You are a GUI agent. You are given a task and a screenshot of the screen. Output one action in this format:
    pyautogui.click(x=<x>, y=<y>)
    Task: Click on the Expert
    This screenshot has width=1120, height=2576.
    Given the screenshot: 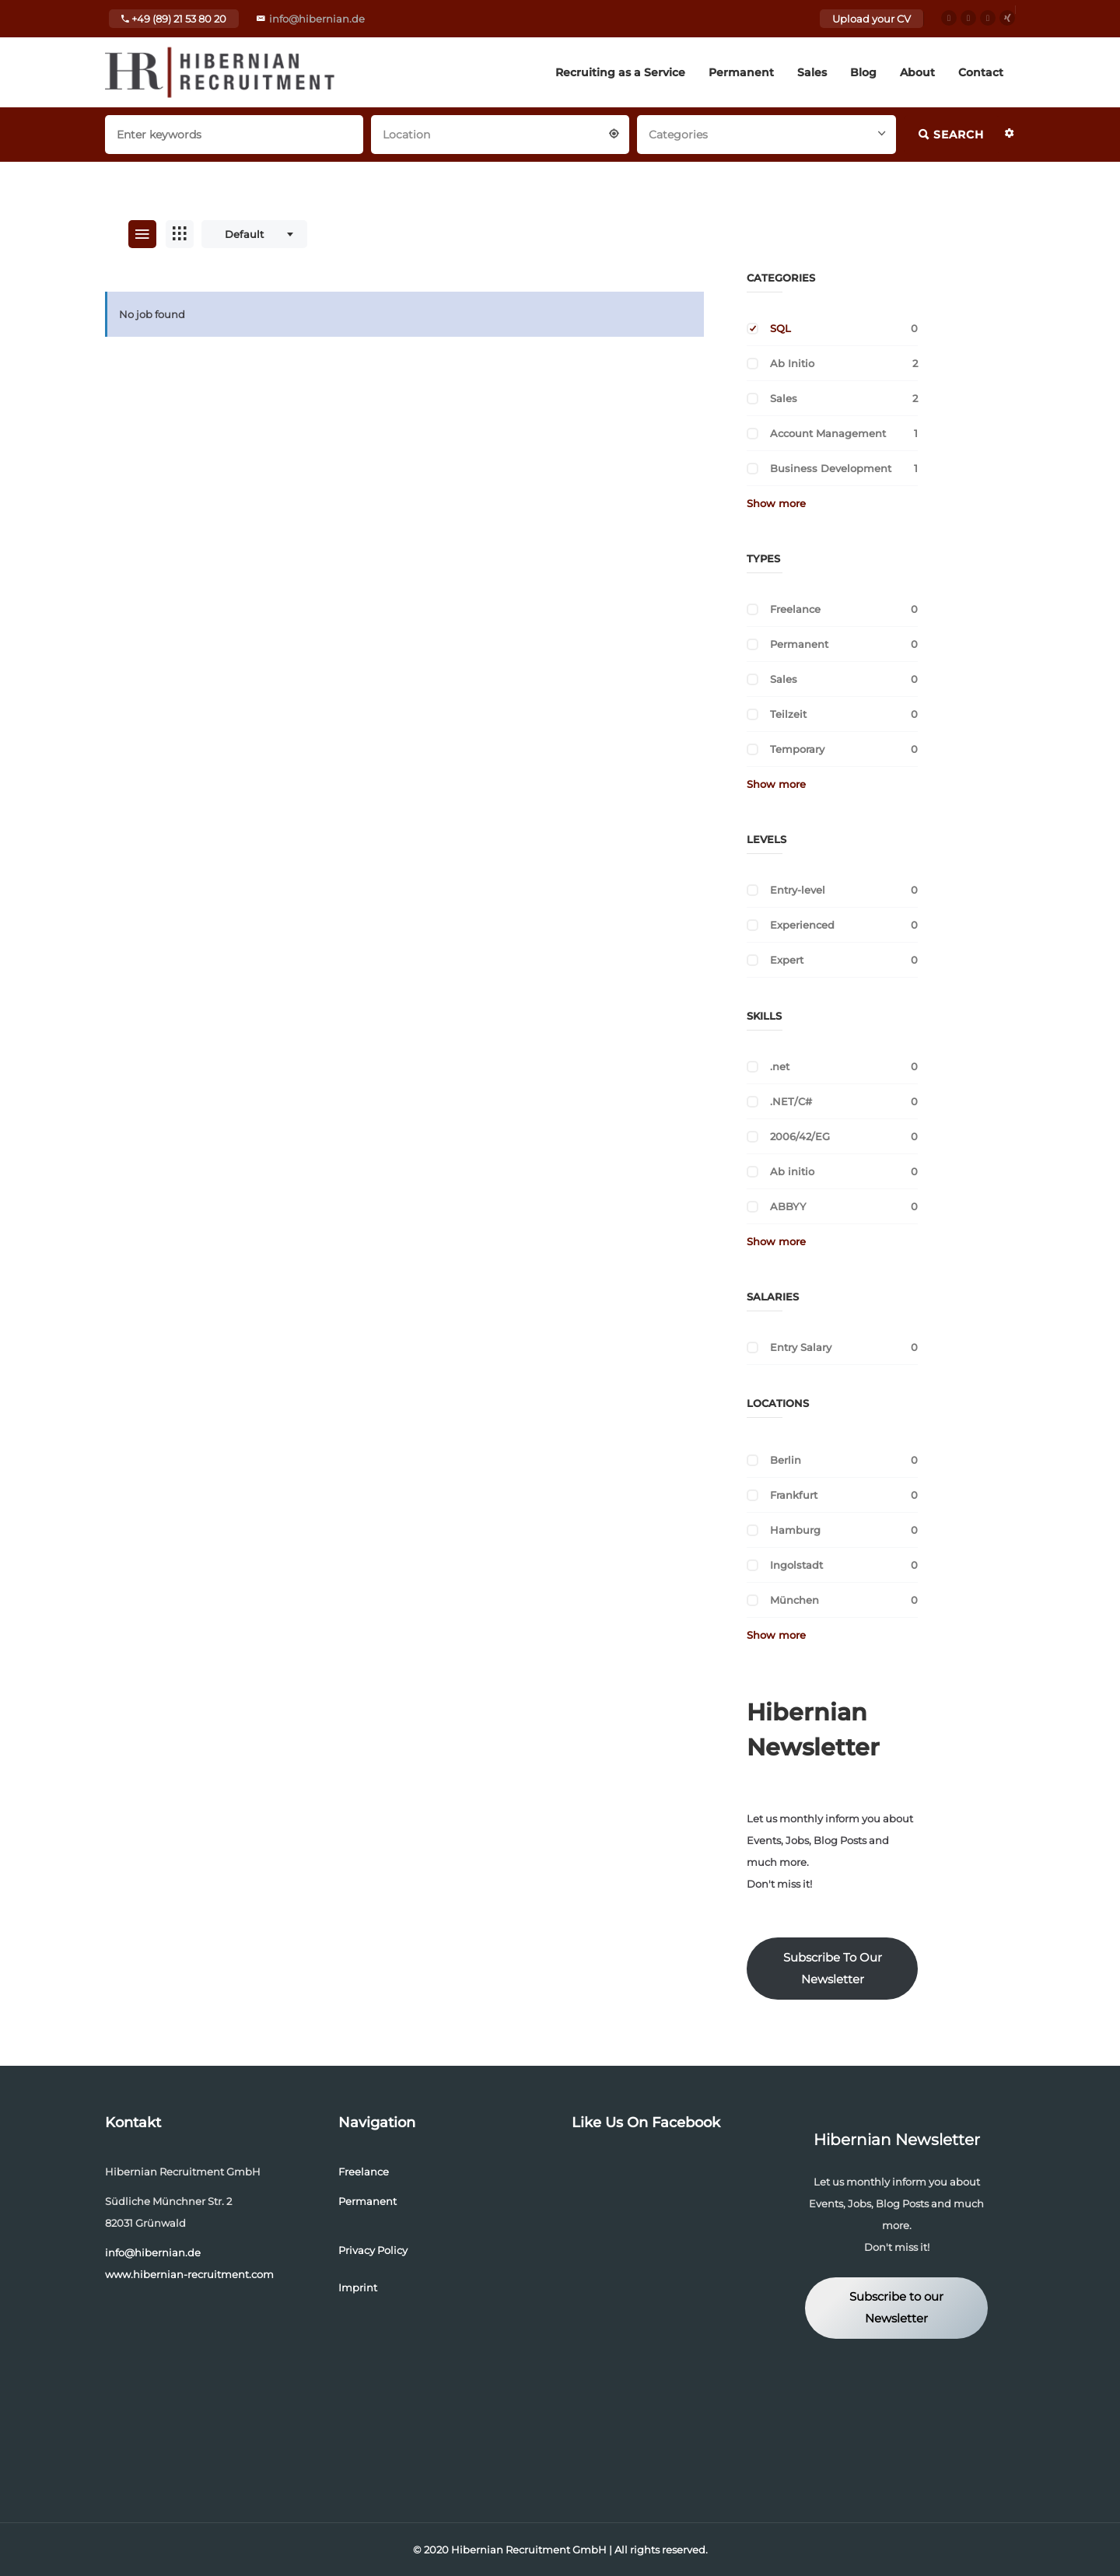 What is the action you would take?
    pyautogui.click(x=786, y=960)
    